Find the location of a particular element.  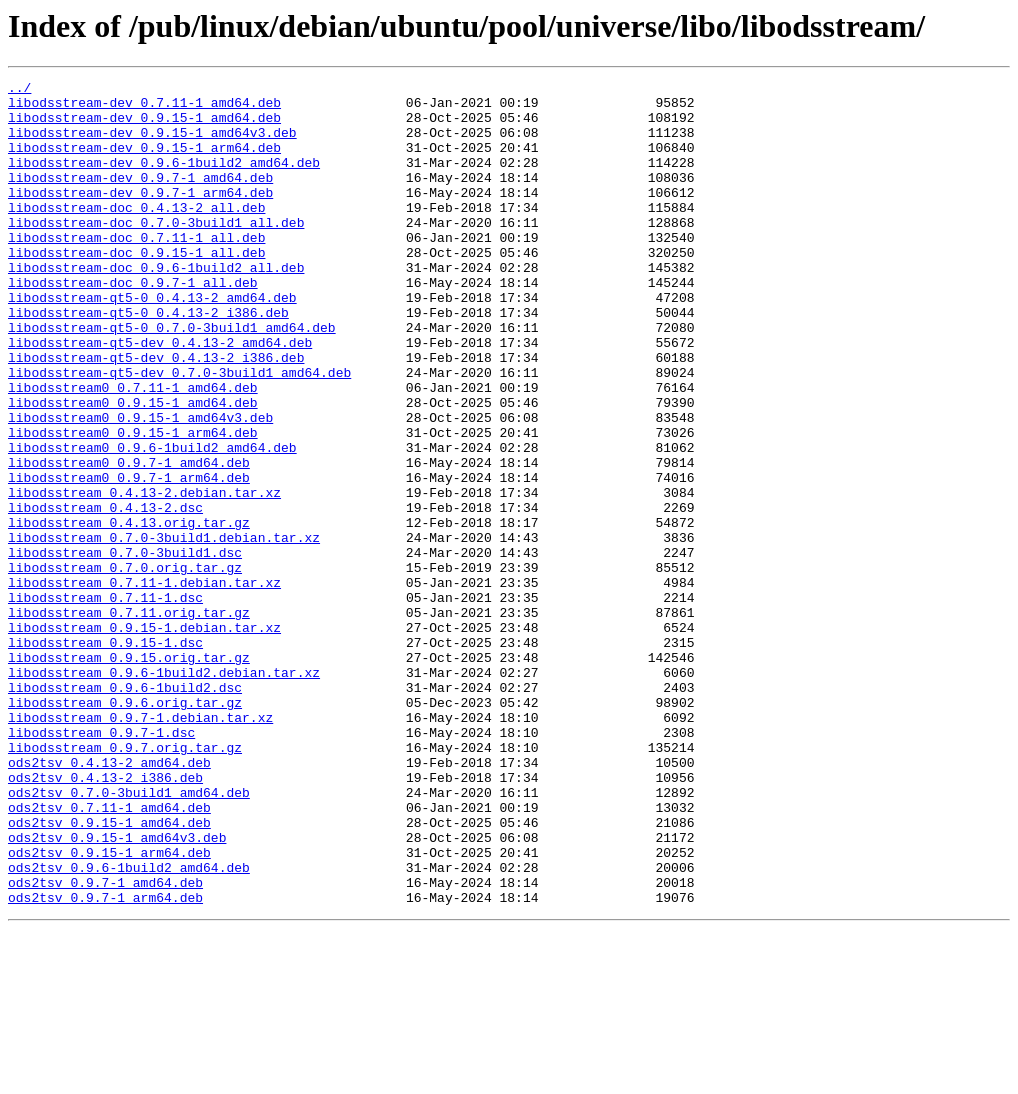

libodsstream0_0.9.15-1_amd64v3.deb is located at coordinates (140, 486).